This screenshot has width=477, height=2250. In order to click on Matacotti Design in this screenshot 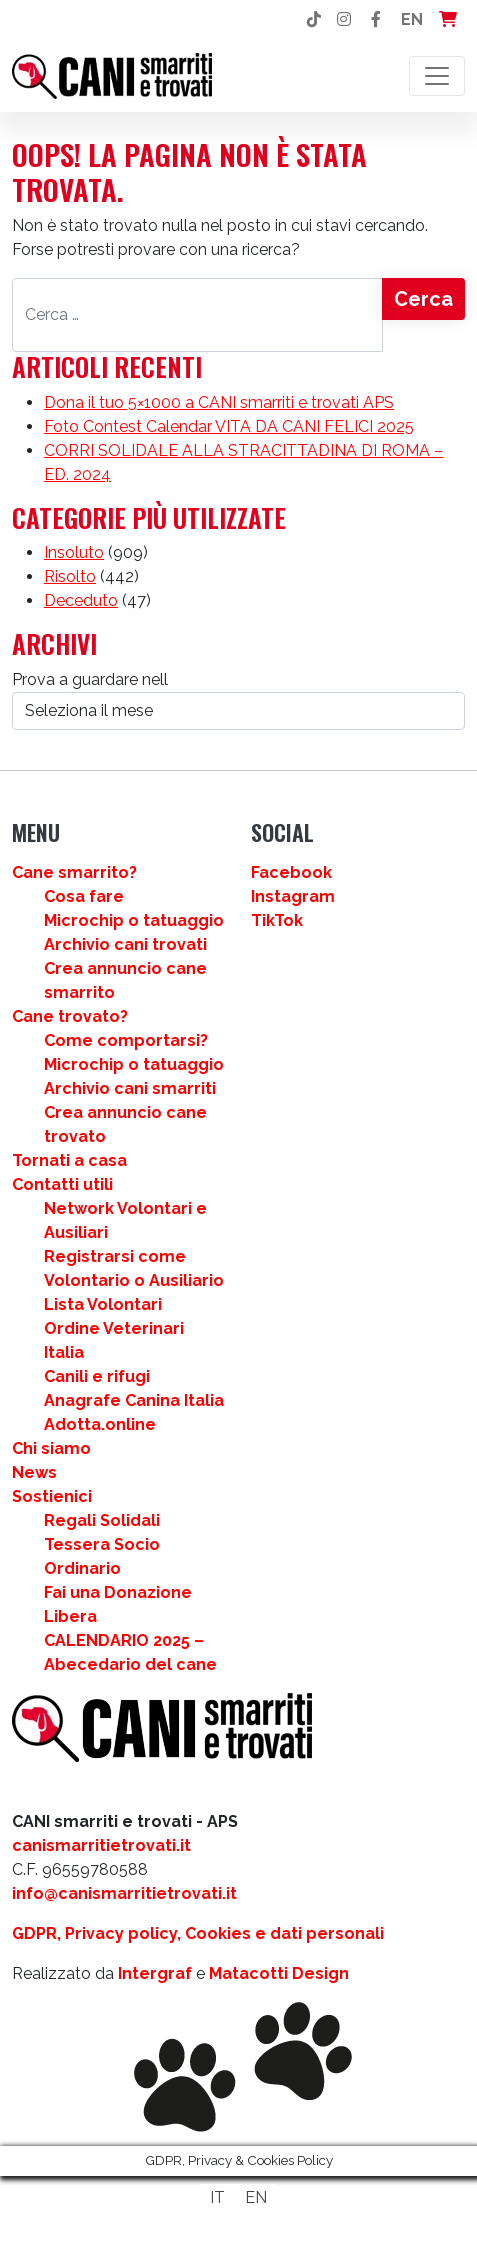, I will do `click(279, 1973)`.